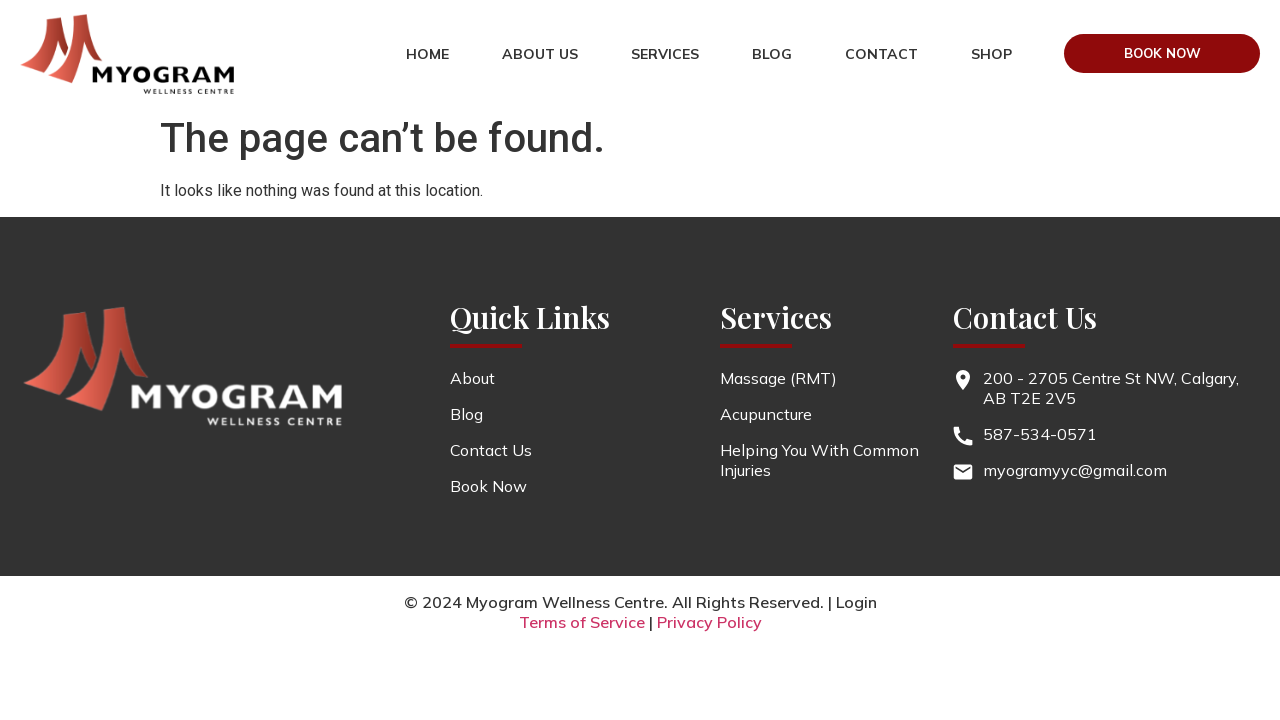 The width and height of the screenshot is (1280, 720). Describe the element at coordinates (910, 32) in the screenshot. I see `contact` at that location.